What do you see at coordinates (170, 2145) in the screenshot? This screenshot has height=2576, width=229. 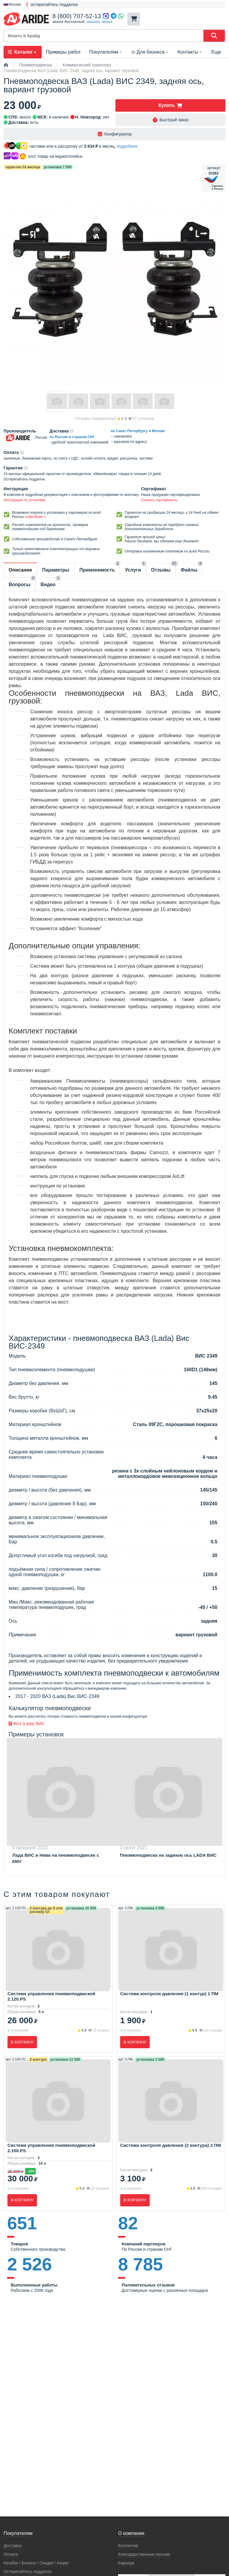 I see `Система контроля давления (2 контура) 2 ПМ` at bounding box center [170, 2145].